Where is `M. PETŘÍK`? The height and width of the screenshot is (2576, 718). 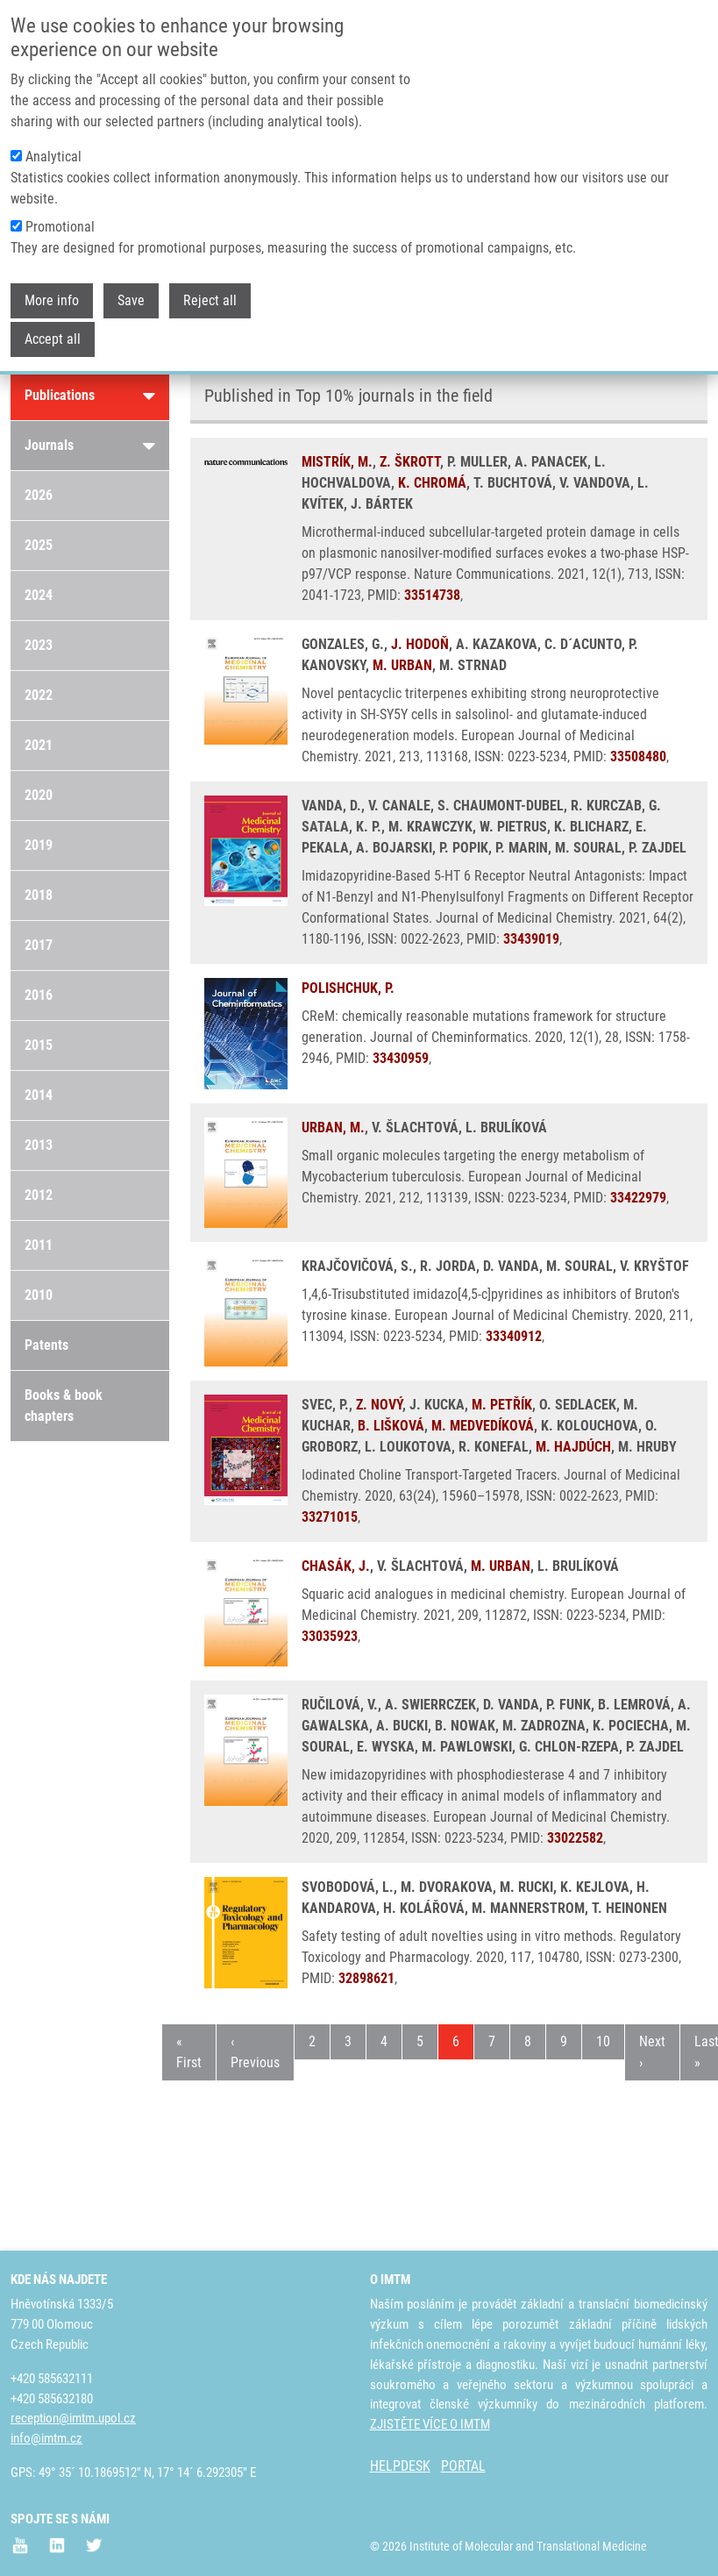 M. PETŘÍK is located at coordinates (502, 1404).